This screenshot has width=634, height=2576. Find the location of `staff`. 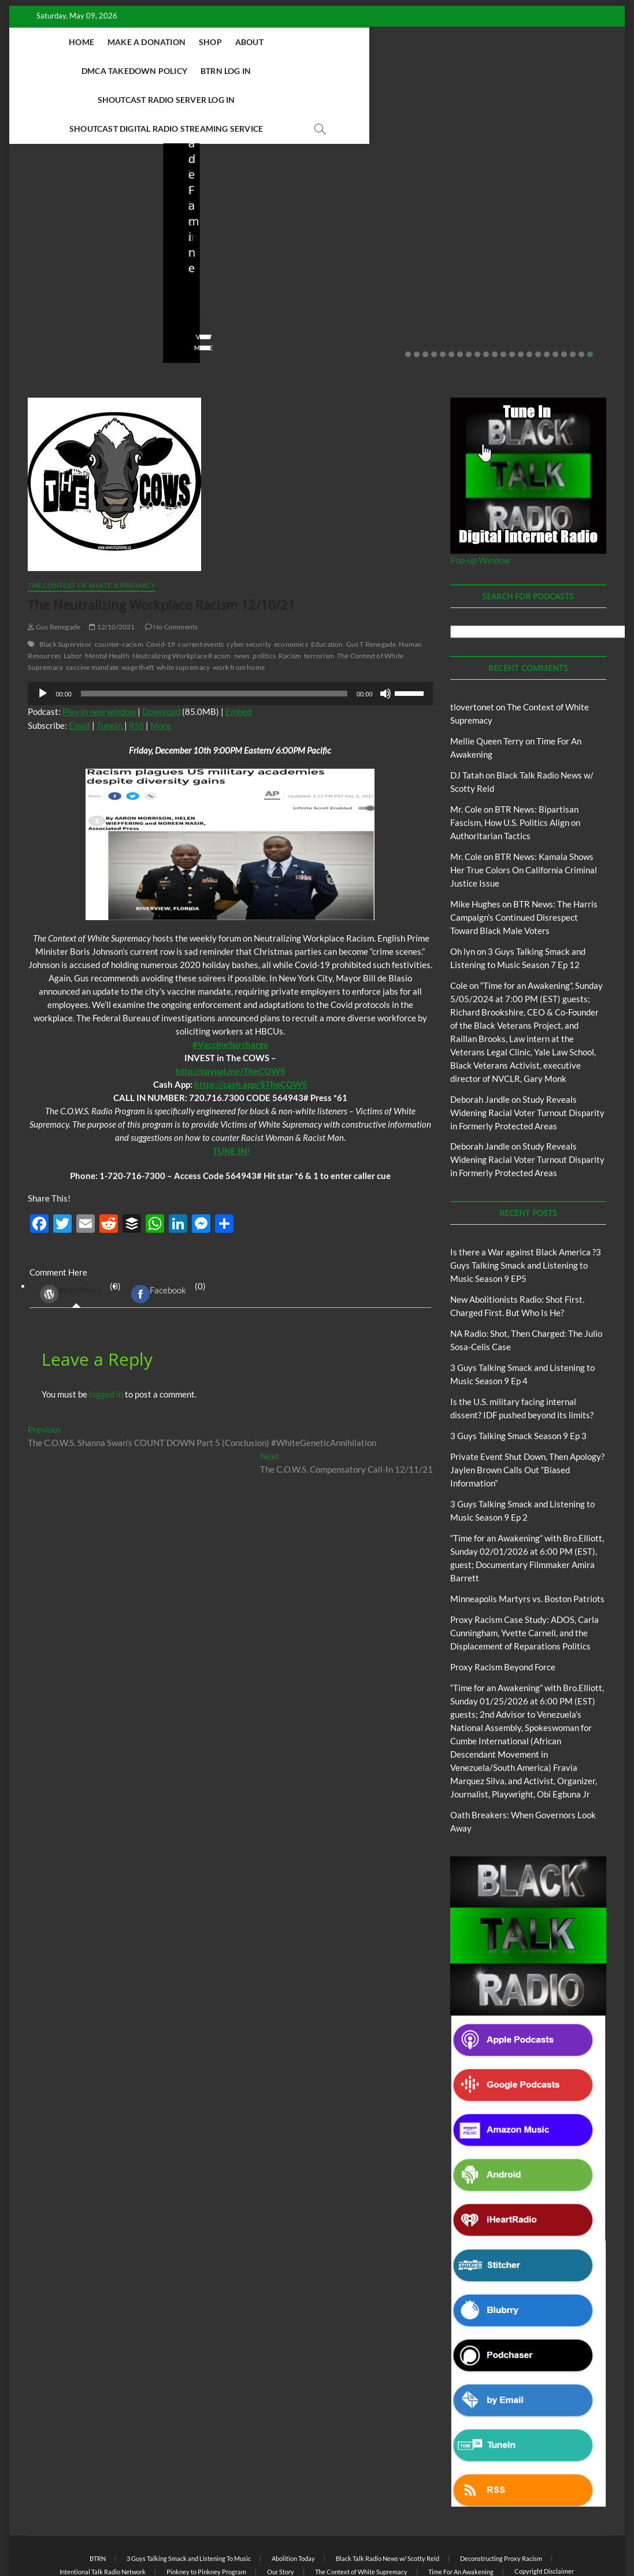

staff is located at coordinates (34, 257).